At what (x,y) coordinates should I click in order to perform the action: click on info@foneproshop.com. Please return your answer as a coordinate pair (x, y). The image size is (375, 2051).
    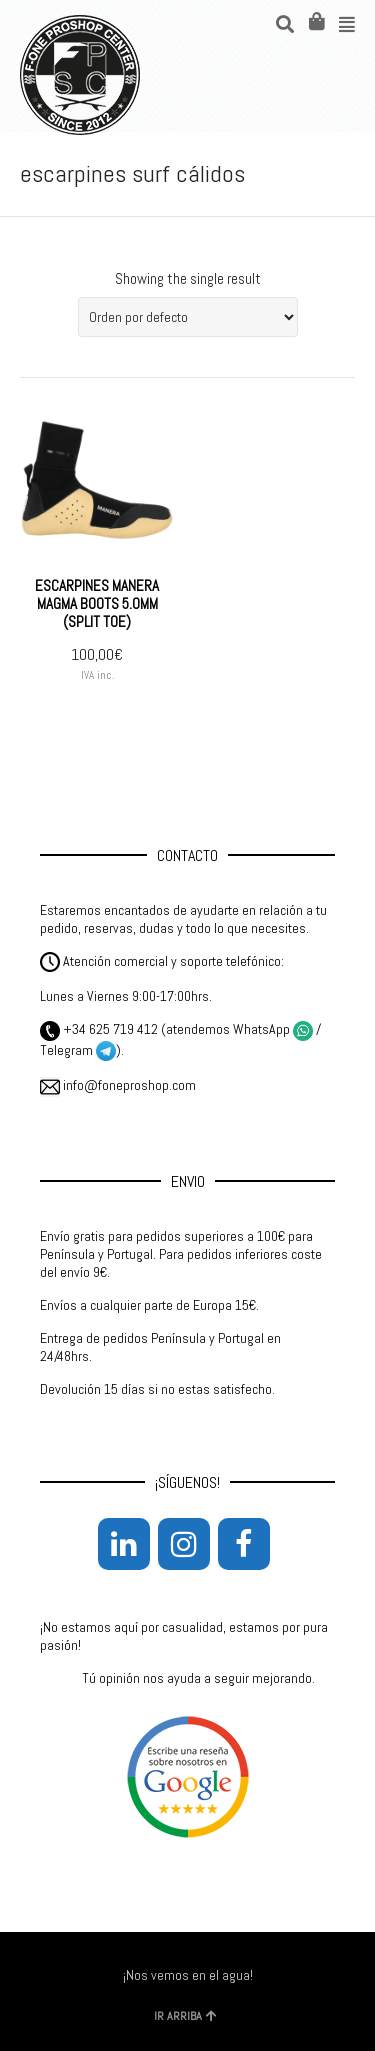
    Looking at the image, I should click on (118, 1085).